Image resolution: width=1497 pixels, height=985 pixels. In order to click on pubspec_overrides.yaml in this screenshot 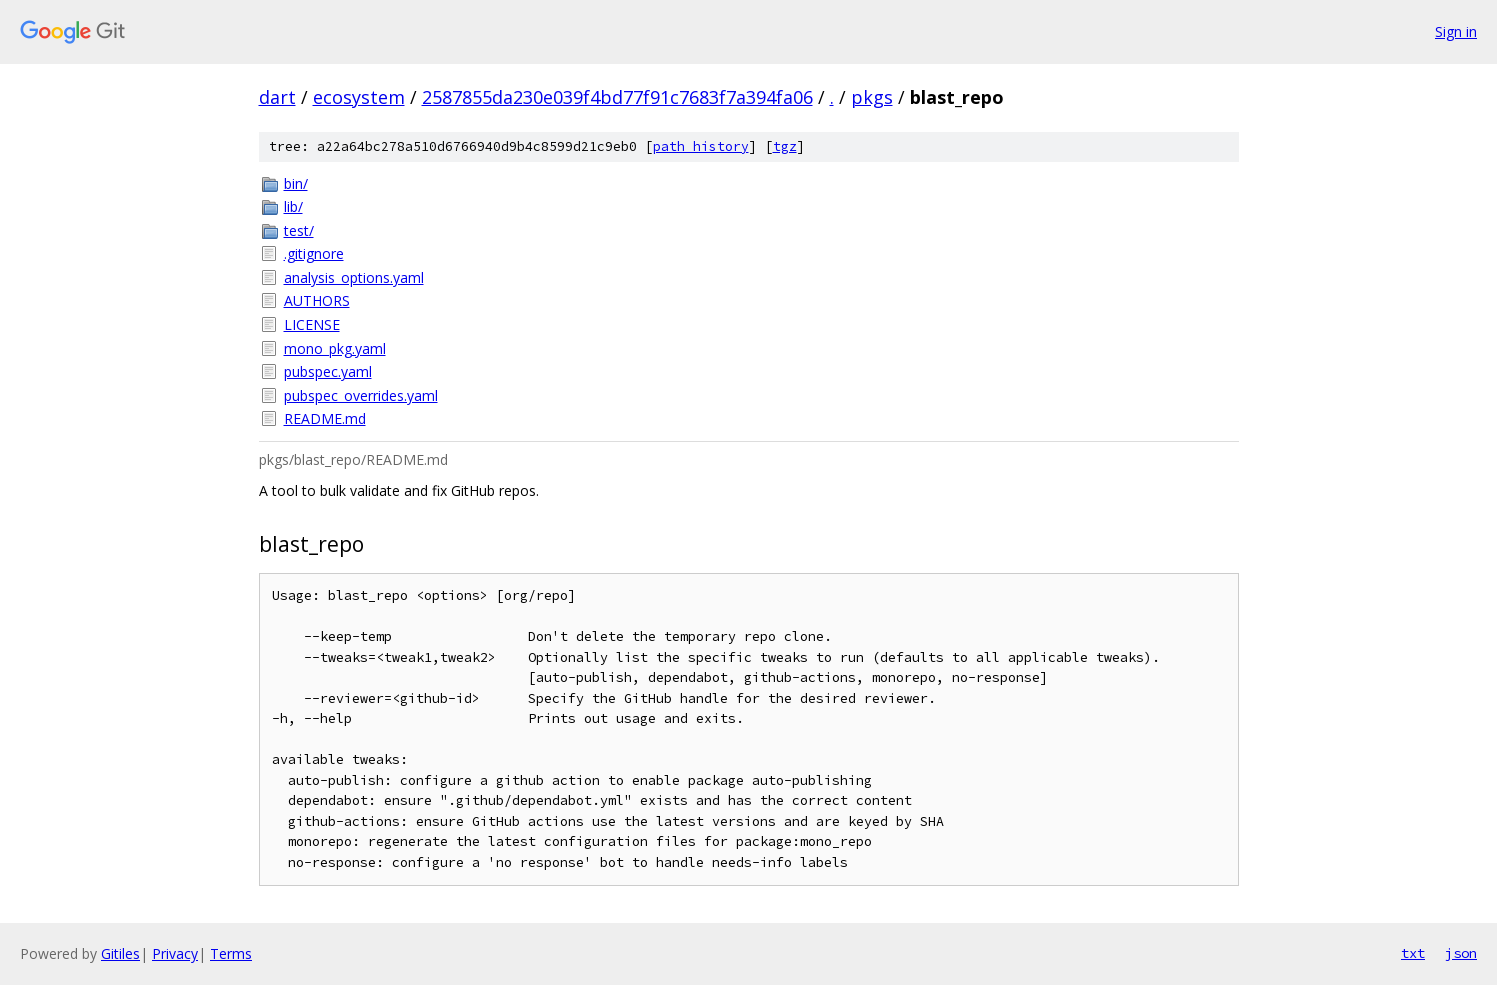, I will do `click(361, 395)`.